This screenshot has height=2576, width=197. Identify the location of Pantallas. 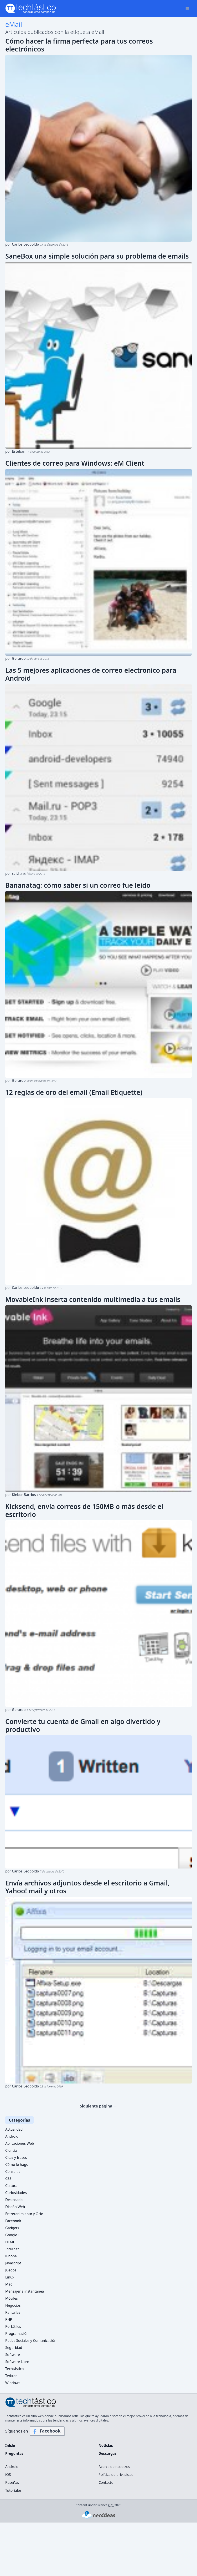
(12, 2312).